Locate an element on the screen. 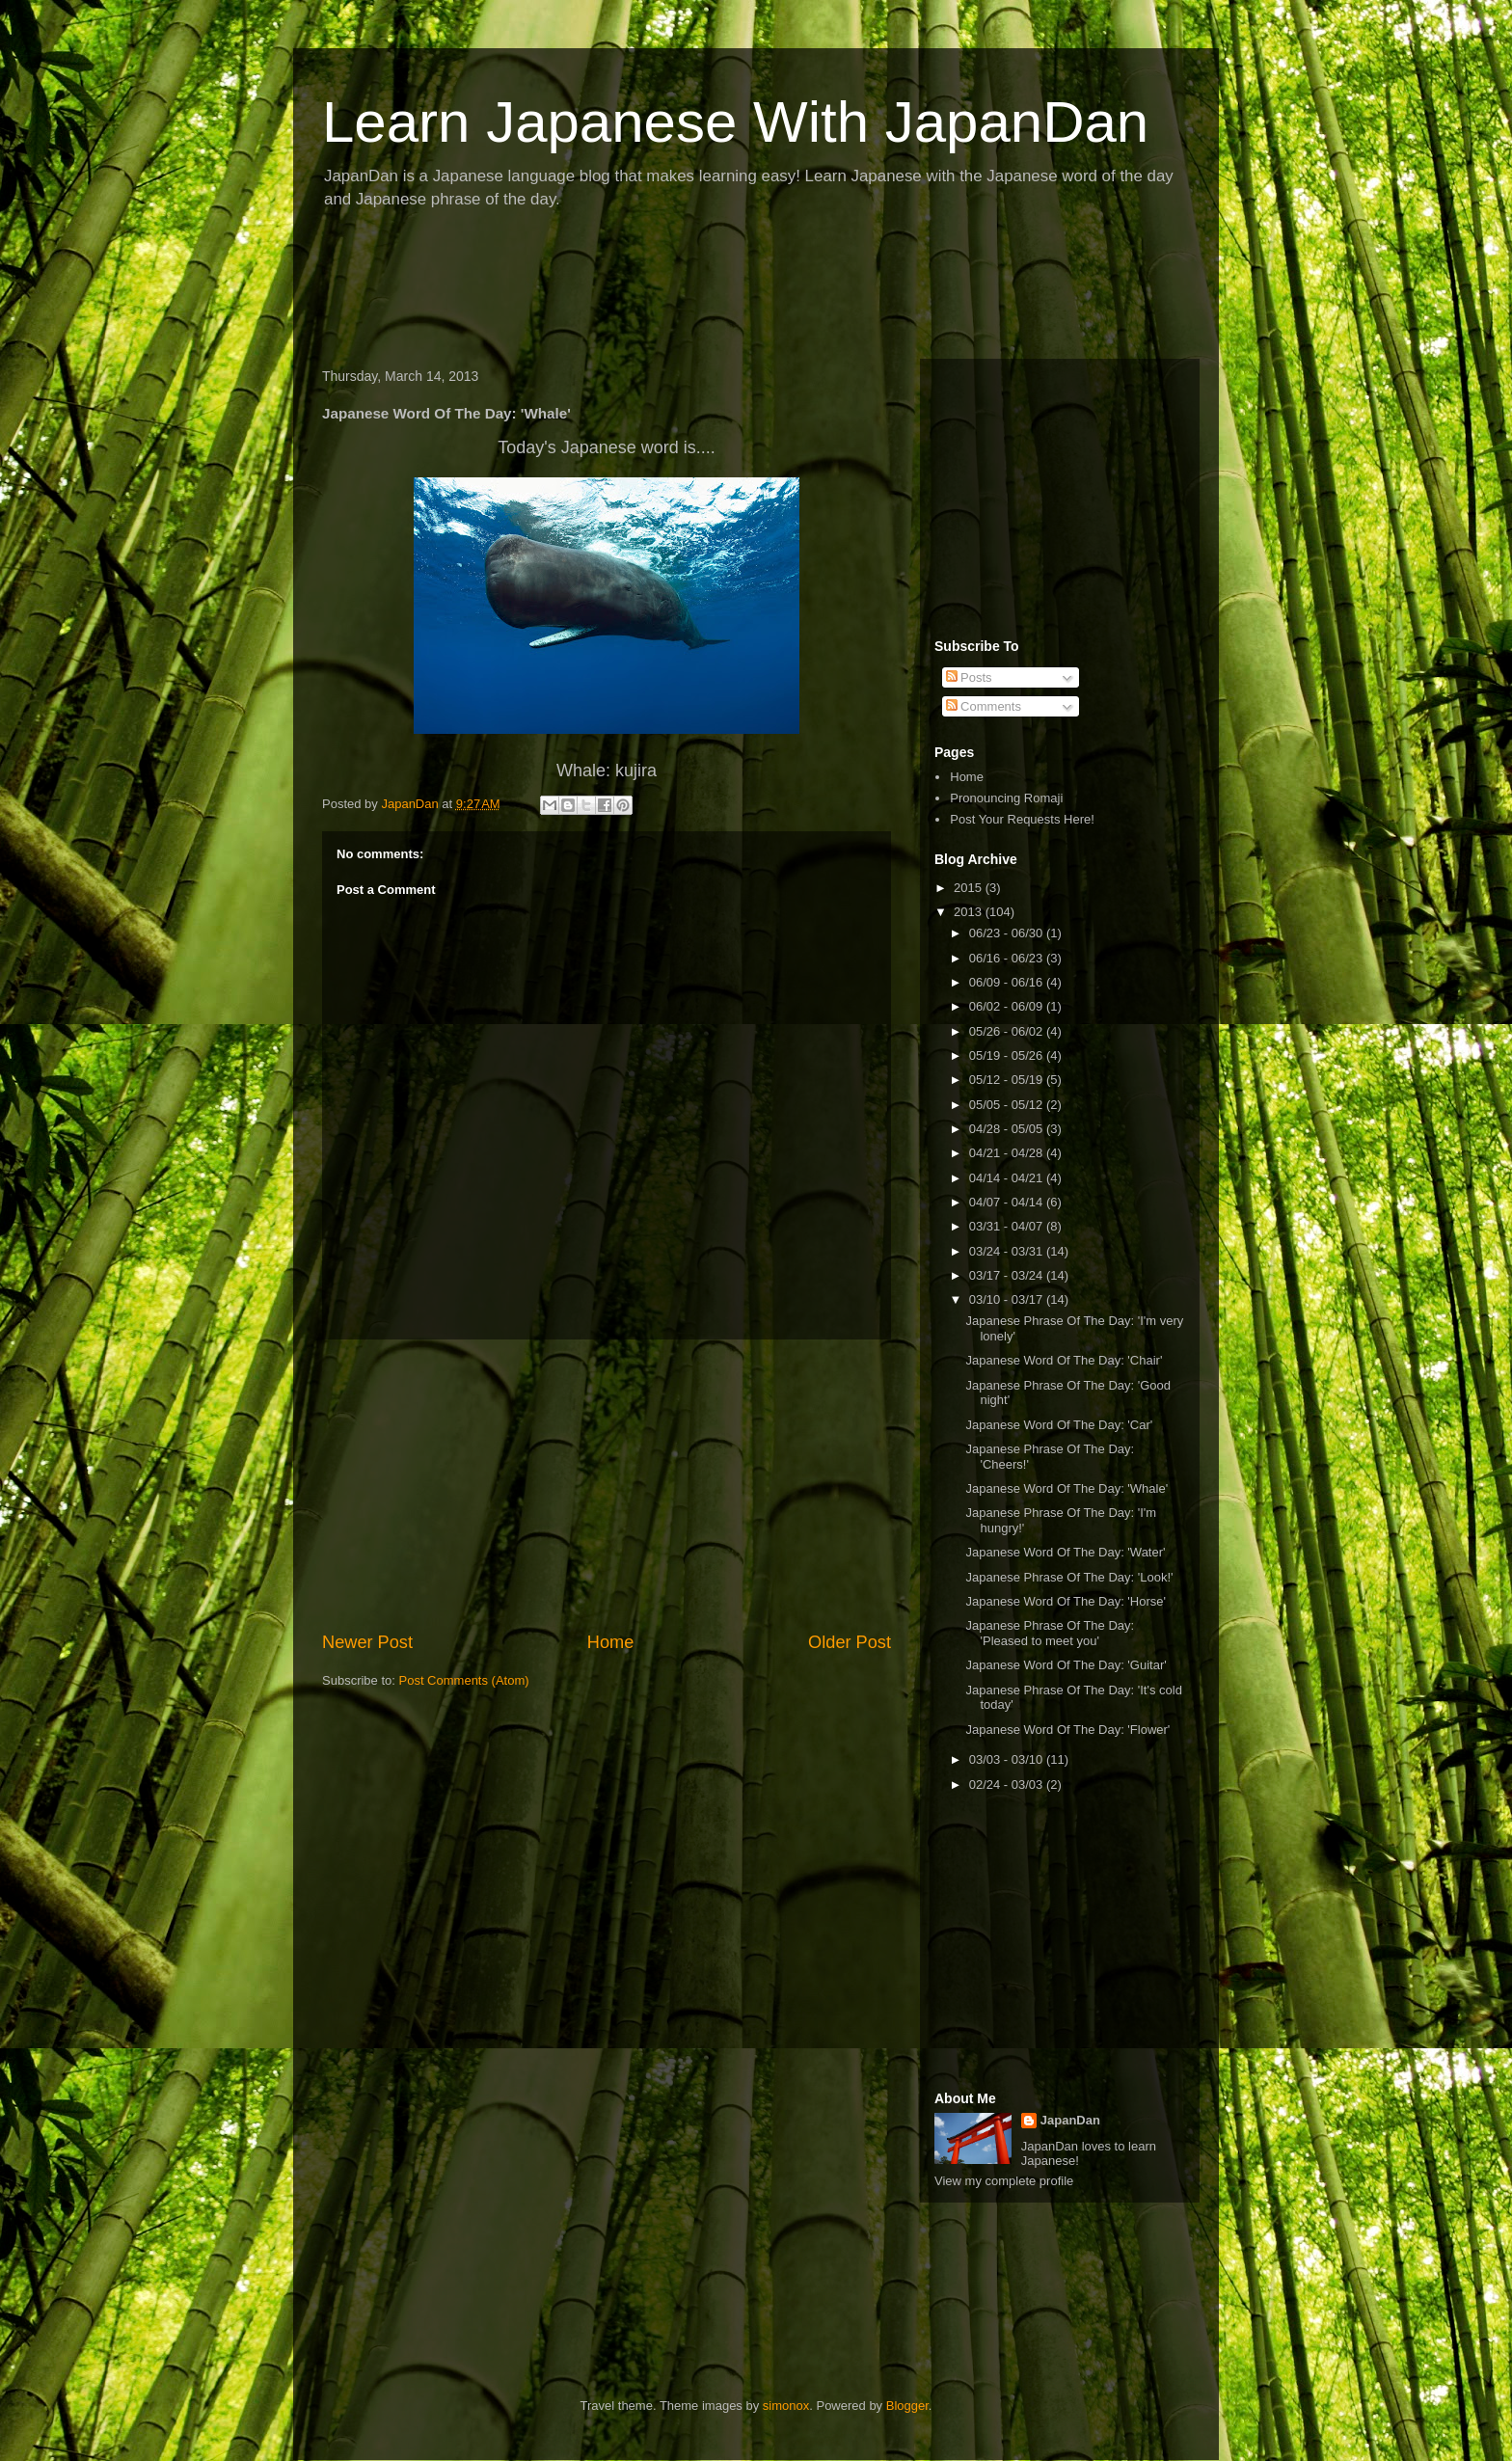 The height and width of the screenshot is (2461, 1512). View my complete profile is located at coordinates (1003, 2181).